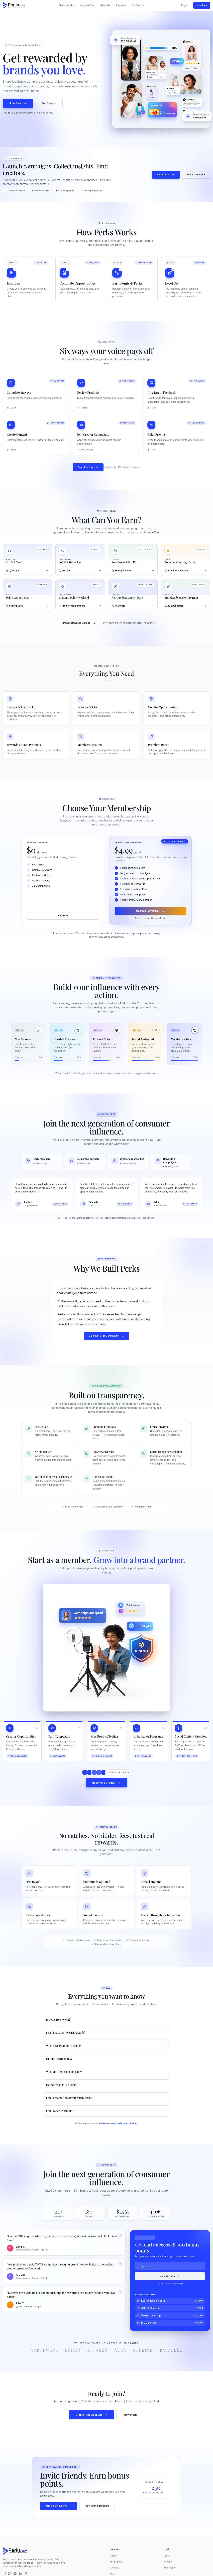 This screenshot has width=213, height=2576. Describe the element at coordinates (91, 2419) in the screenshot. I see `Create Free Account` at that location.